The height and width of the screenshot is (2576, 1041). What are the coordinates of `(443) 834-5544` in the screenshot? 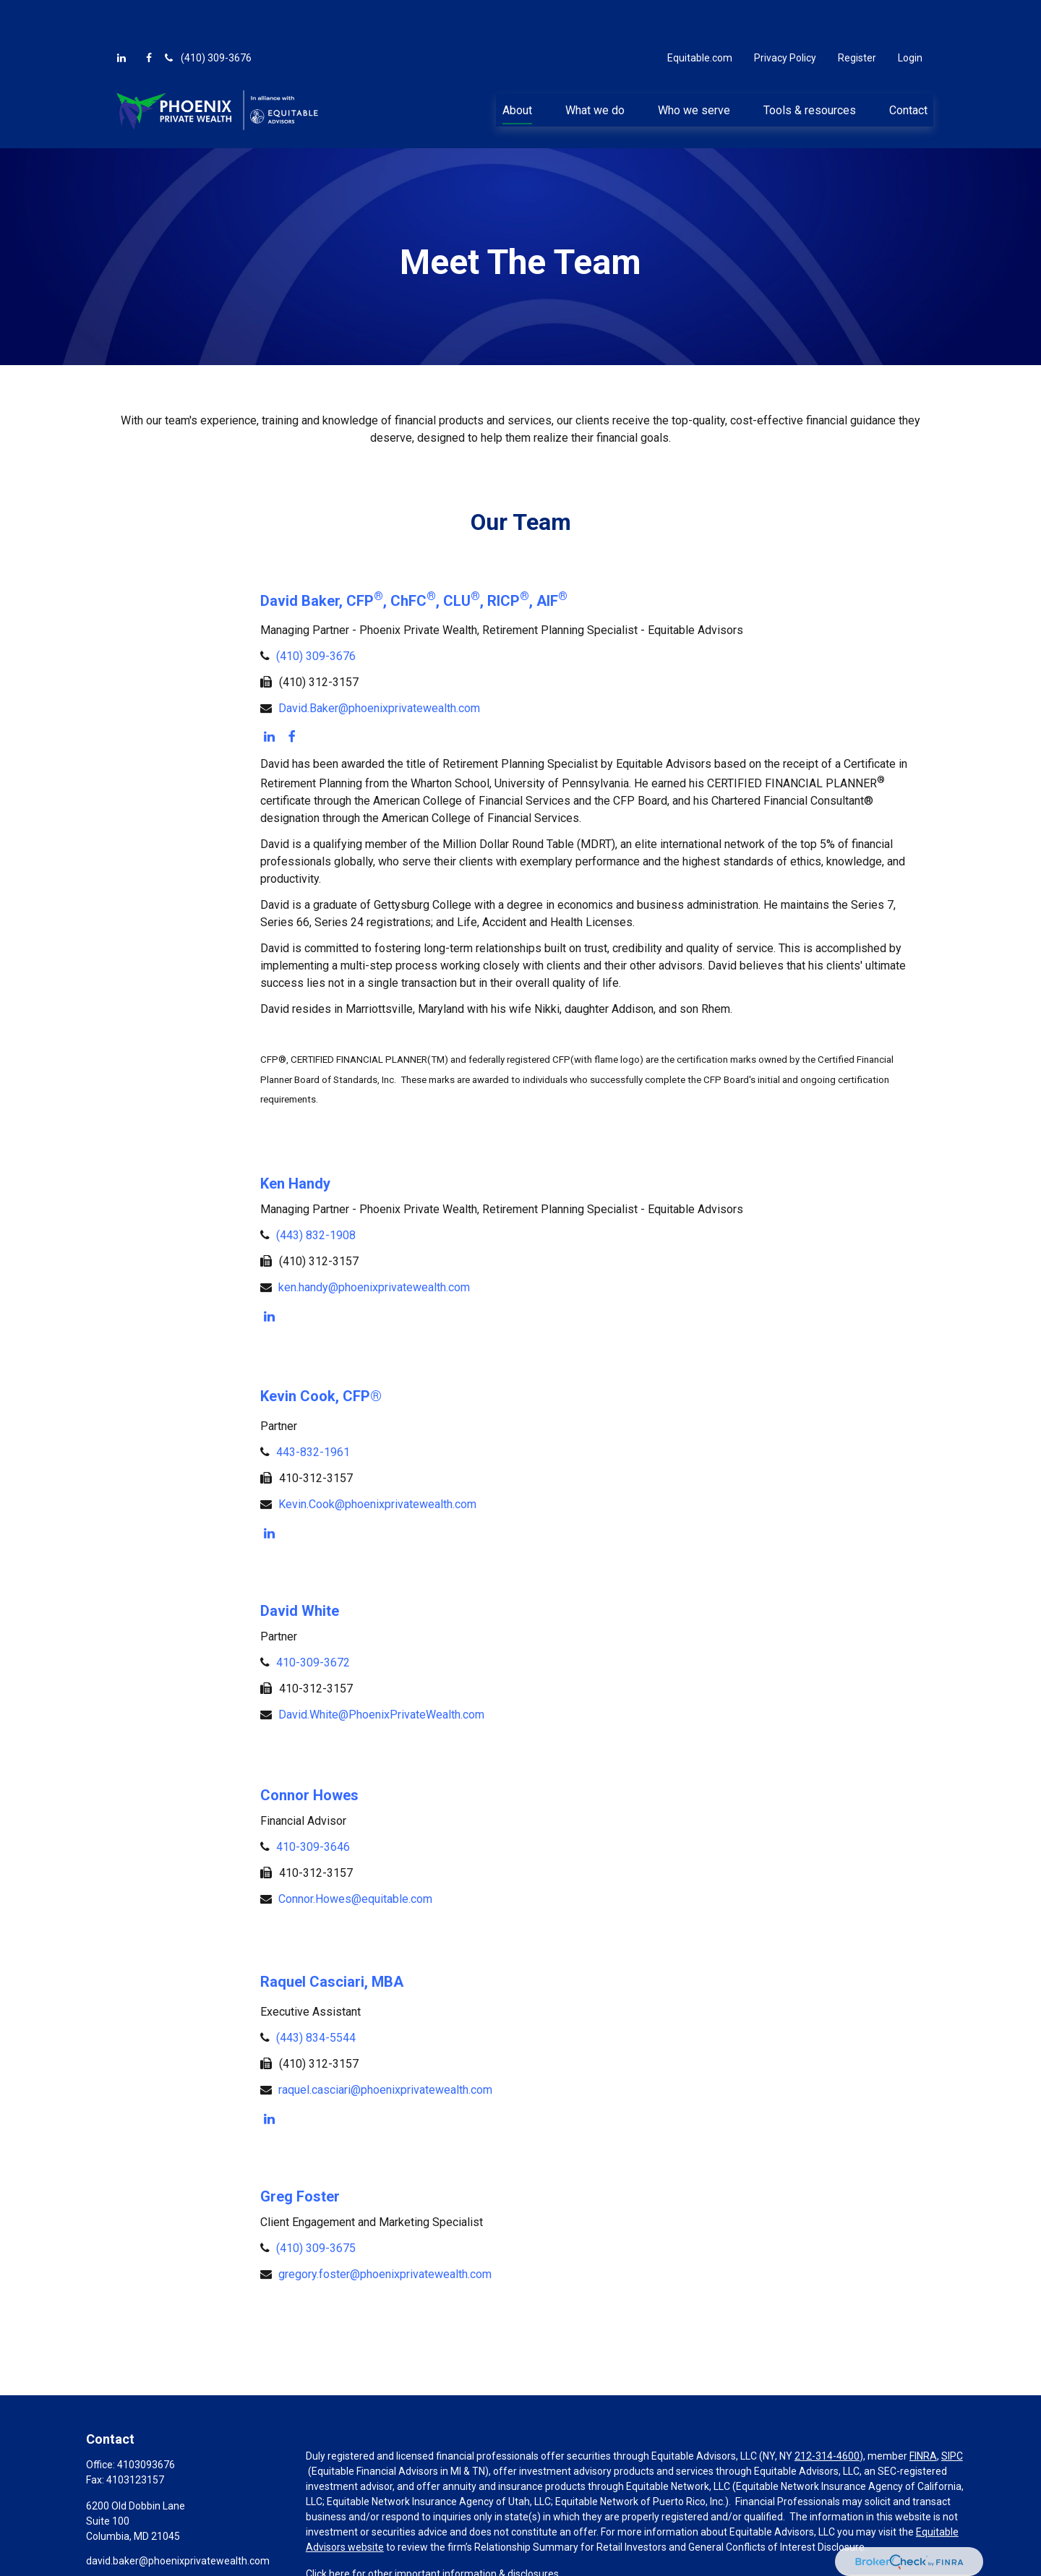 It's located at (316, 1994).